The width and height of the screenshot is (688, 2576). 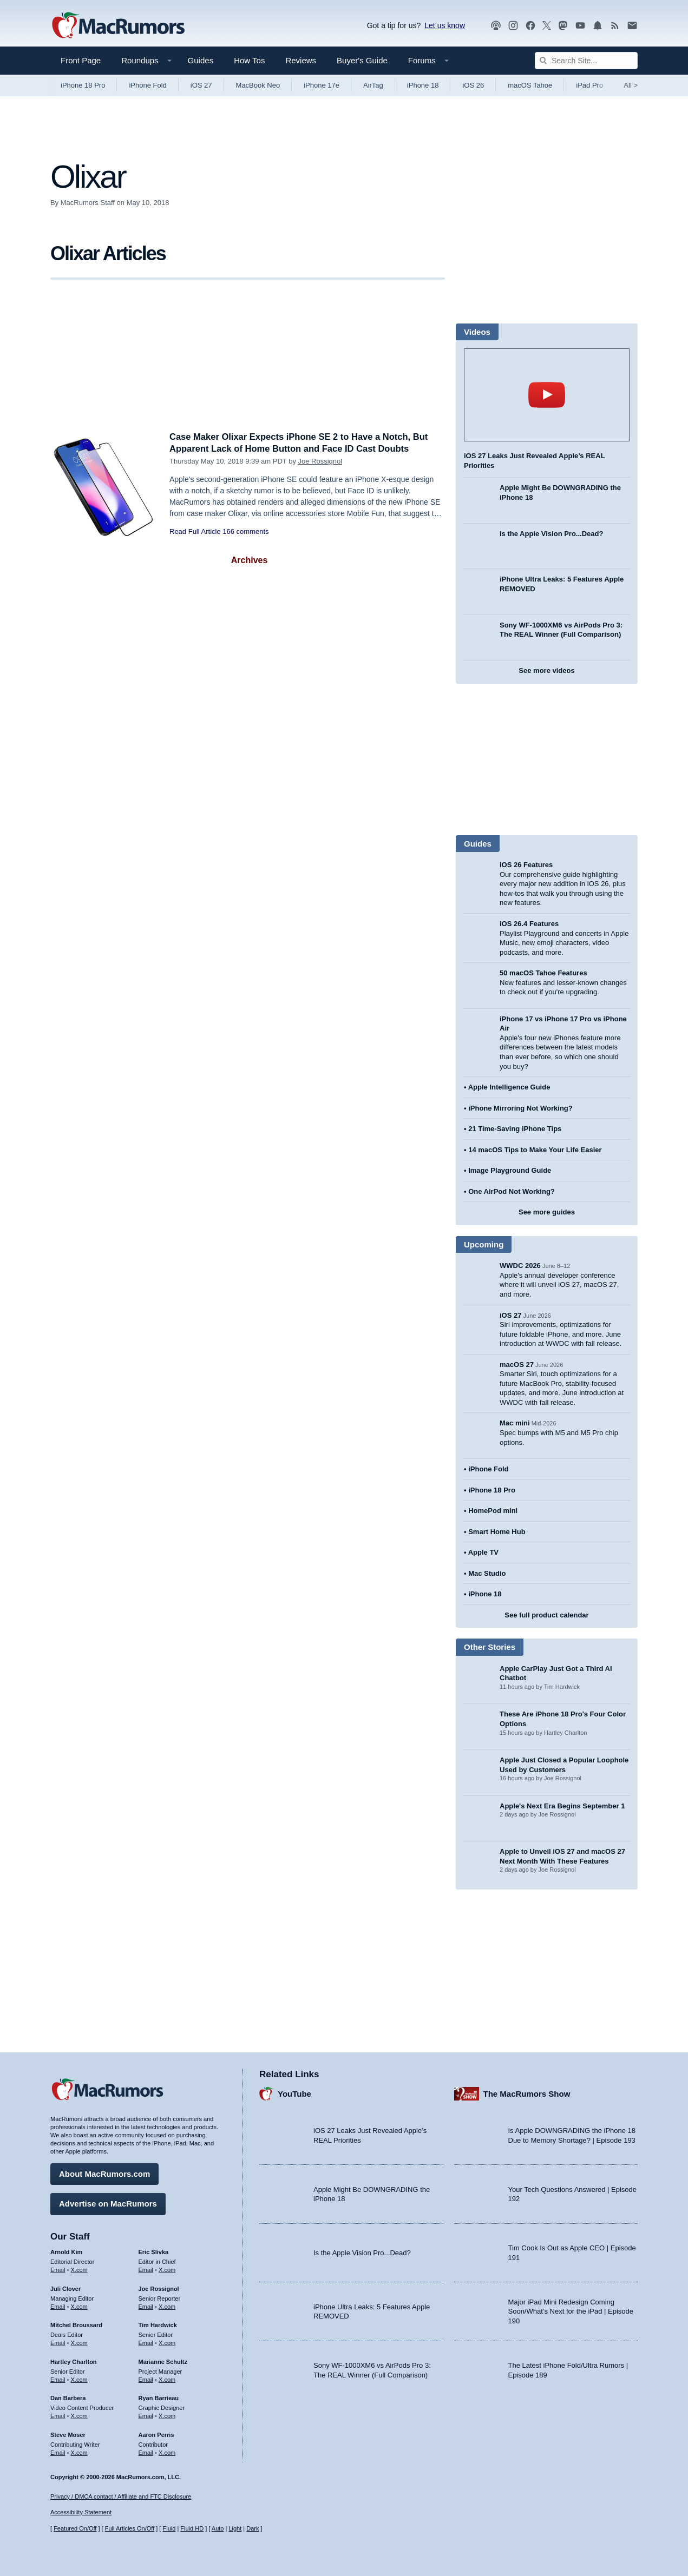 I want to click on Email [Email Juli Clover in email client], so click(x=57, y=2305).